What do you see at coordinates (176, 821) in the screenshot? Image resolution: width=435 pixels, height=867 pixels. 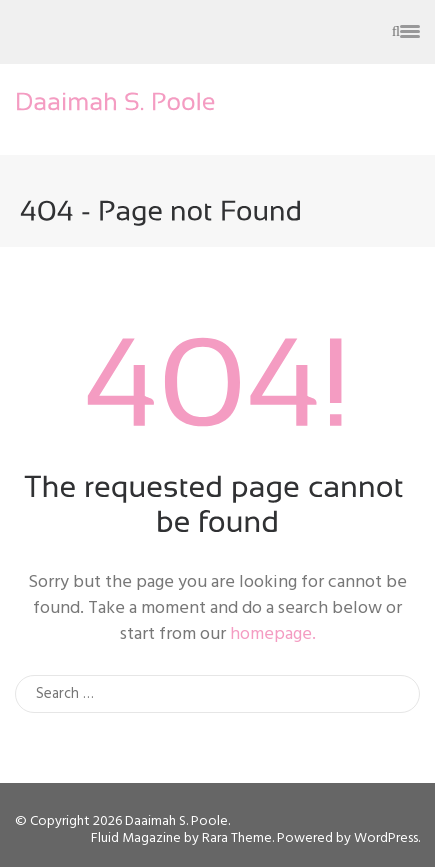 I see `Daaimah S. Poole` at bounding box center [176, 821].